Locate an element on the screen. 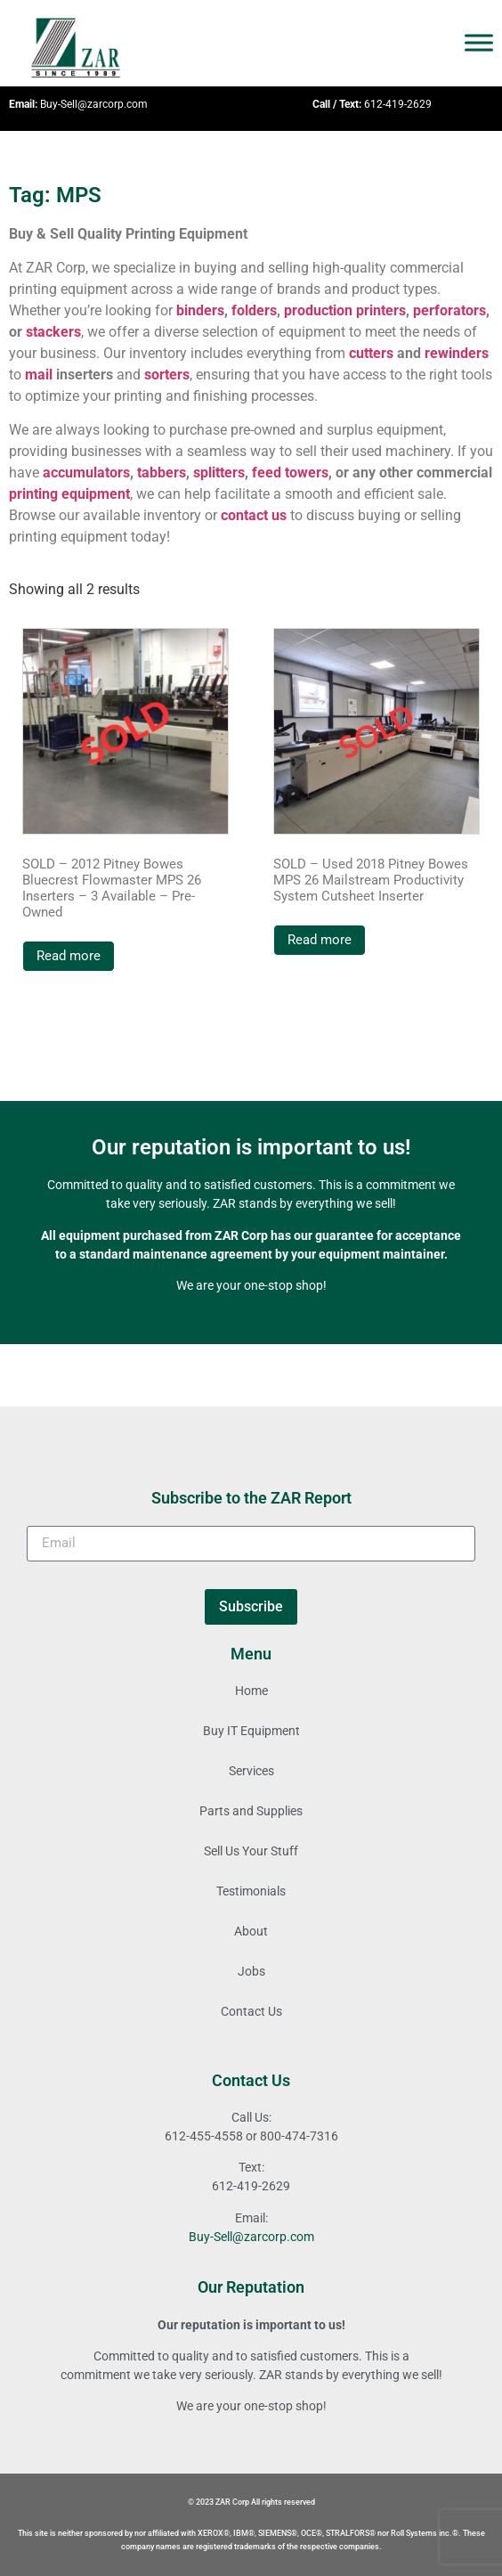 The width and height of the screenshot is (502, 2576). production printers is located at coordinates (345, 310).